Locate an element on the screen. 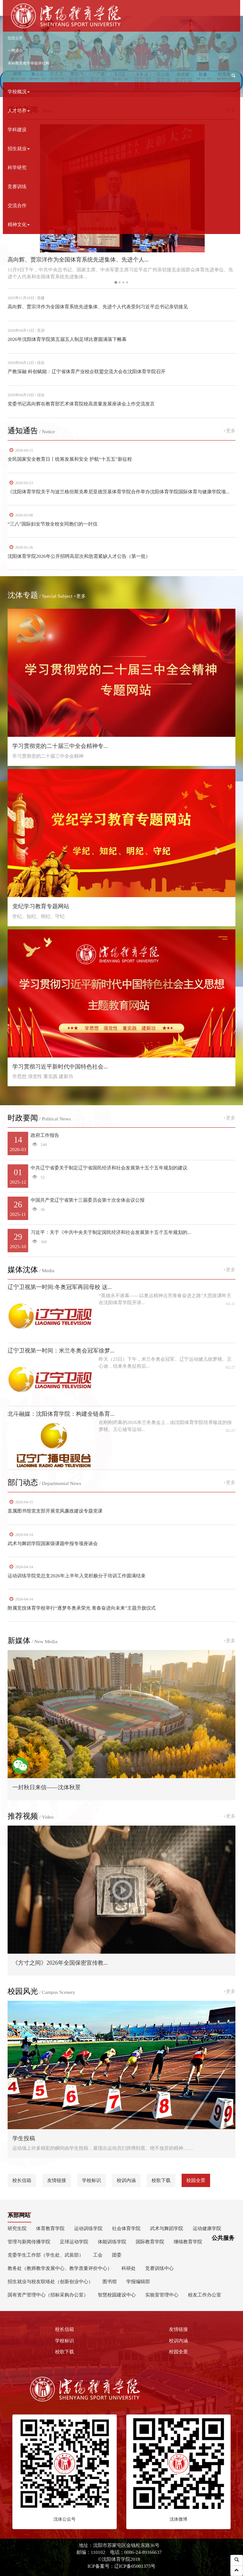 This screenshot has width=243, height=2576. 习近平：关于《中共中央关于制定国民经济和社会发展第十五个五年规划的... is located at coordinates (121, 1240).